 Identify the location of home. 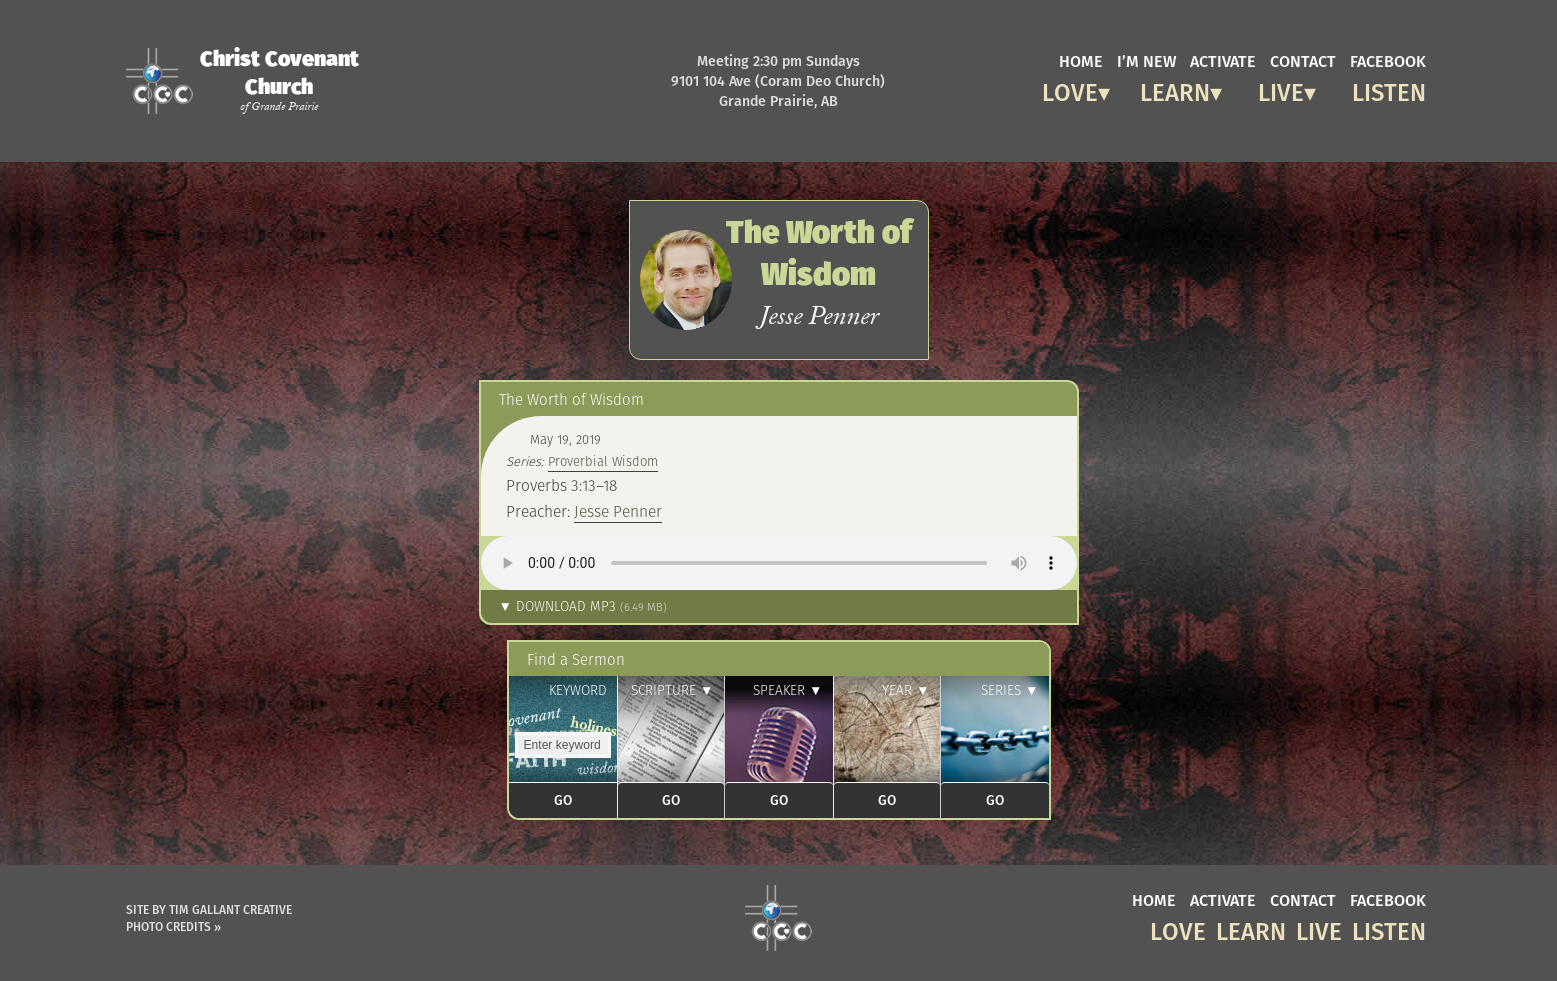
(1081, 60).